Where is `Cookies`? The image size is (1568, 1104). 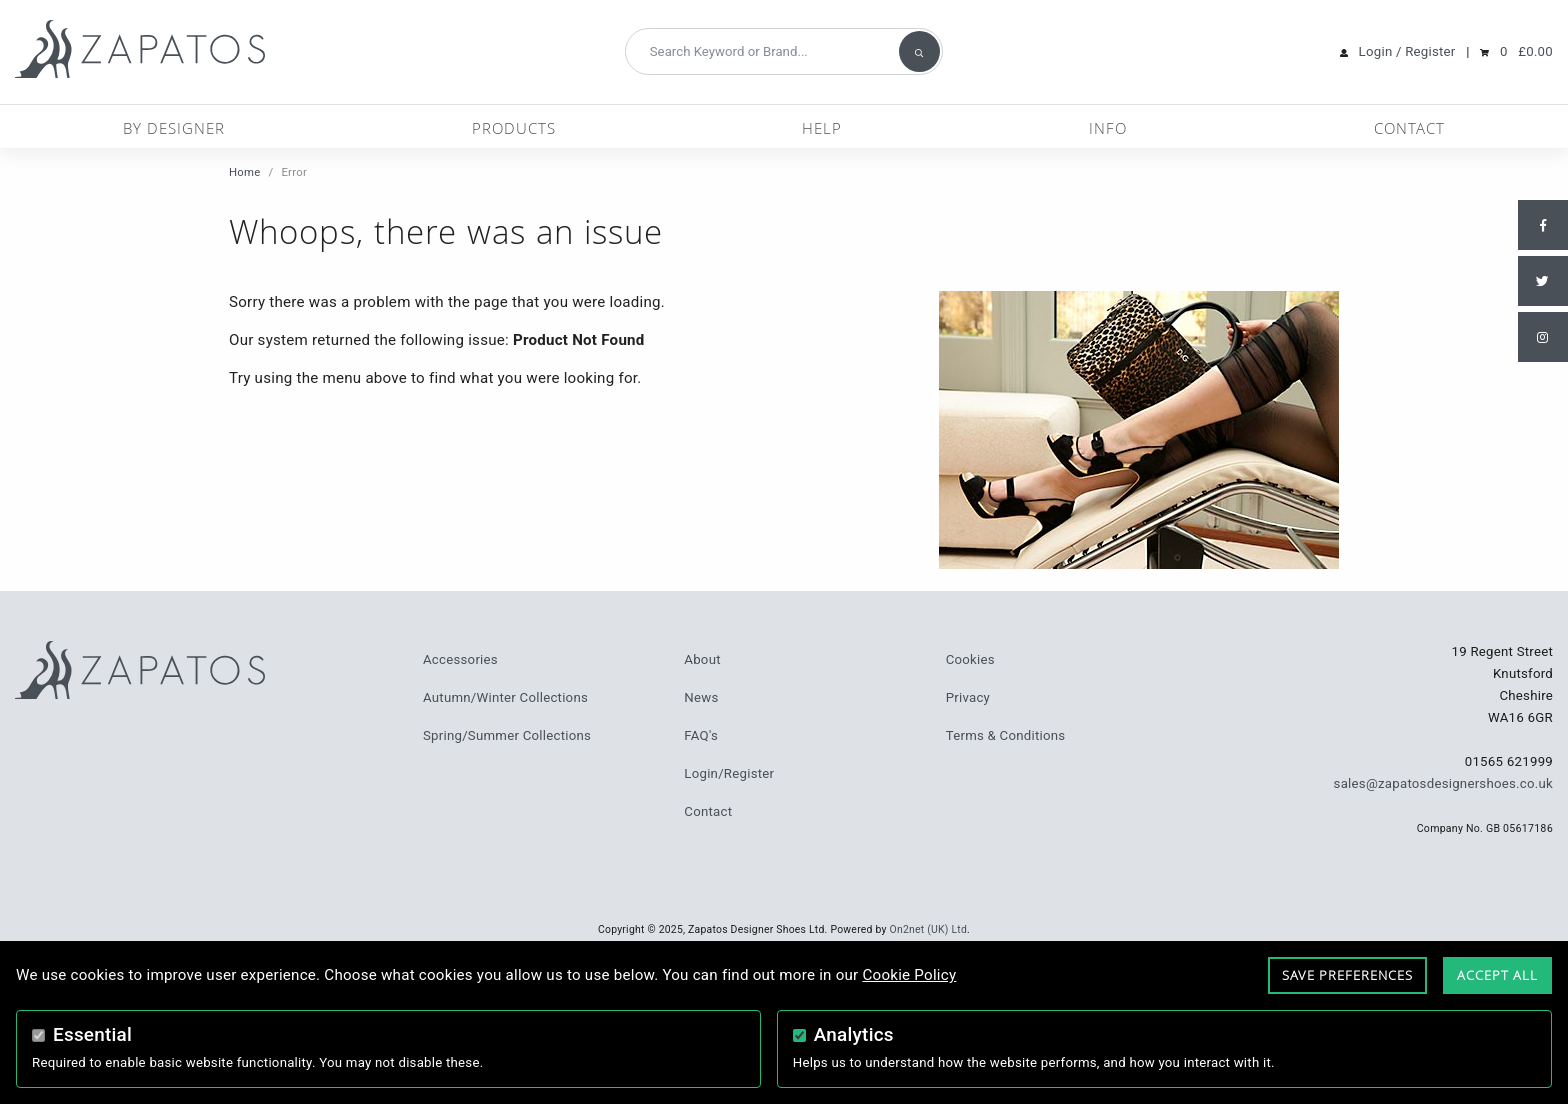
Cookies is located at coordinates (970, 659).